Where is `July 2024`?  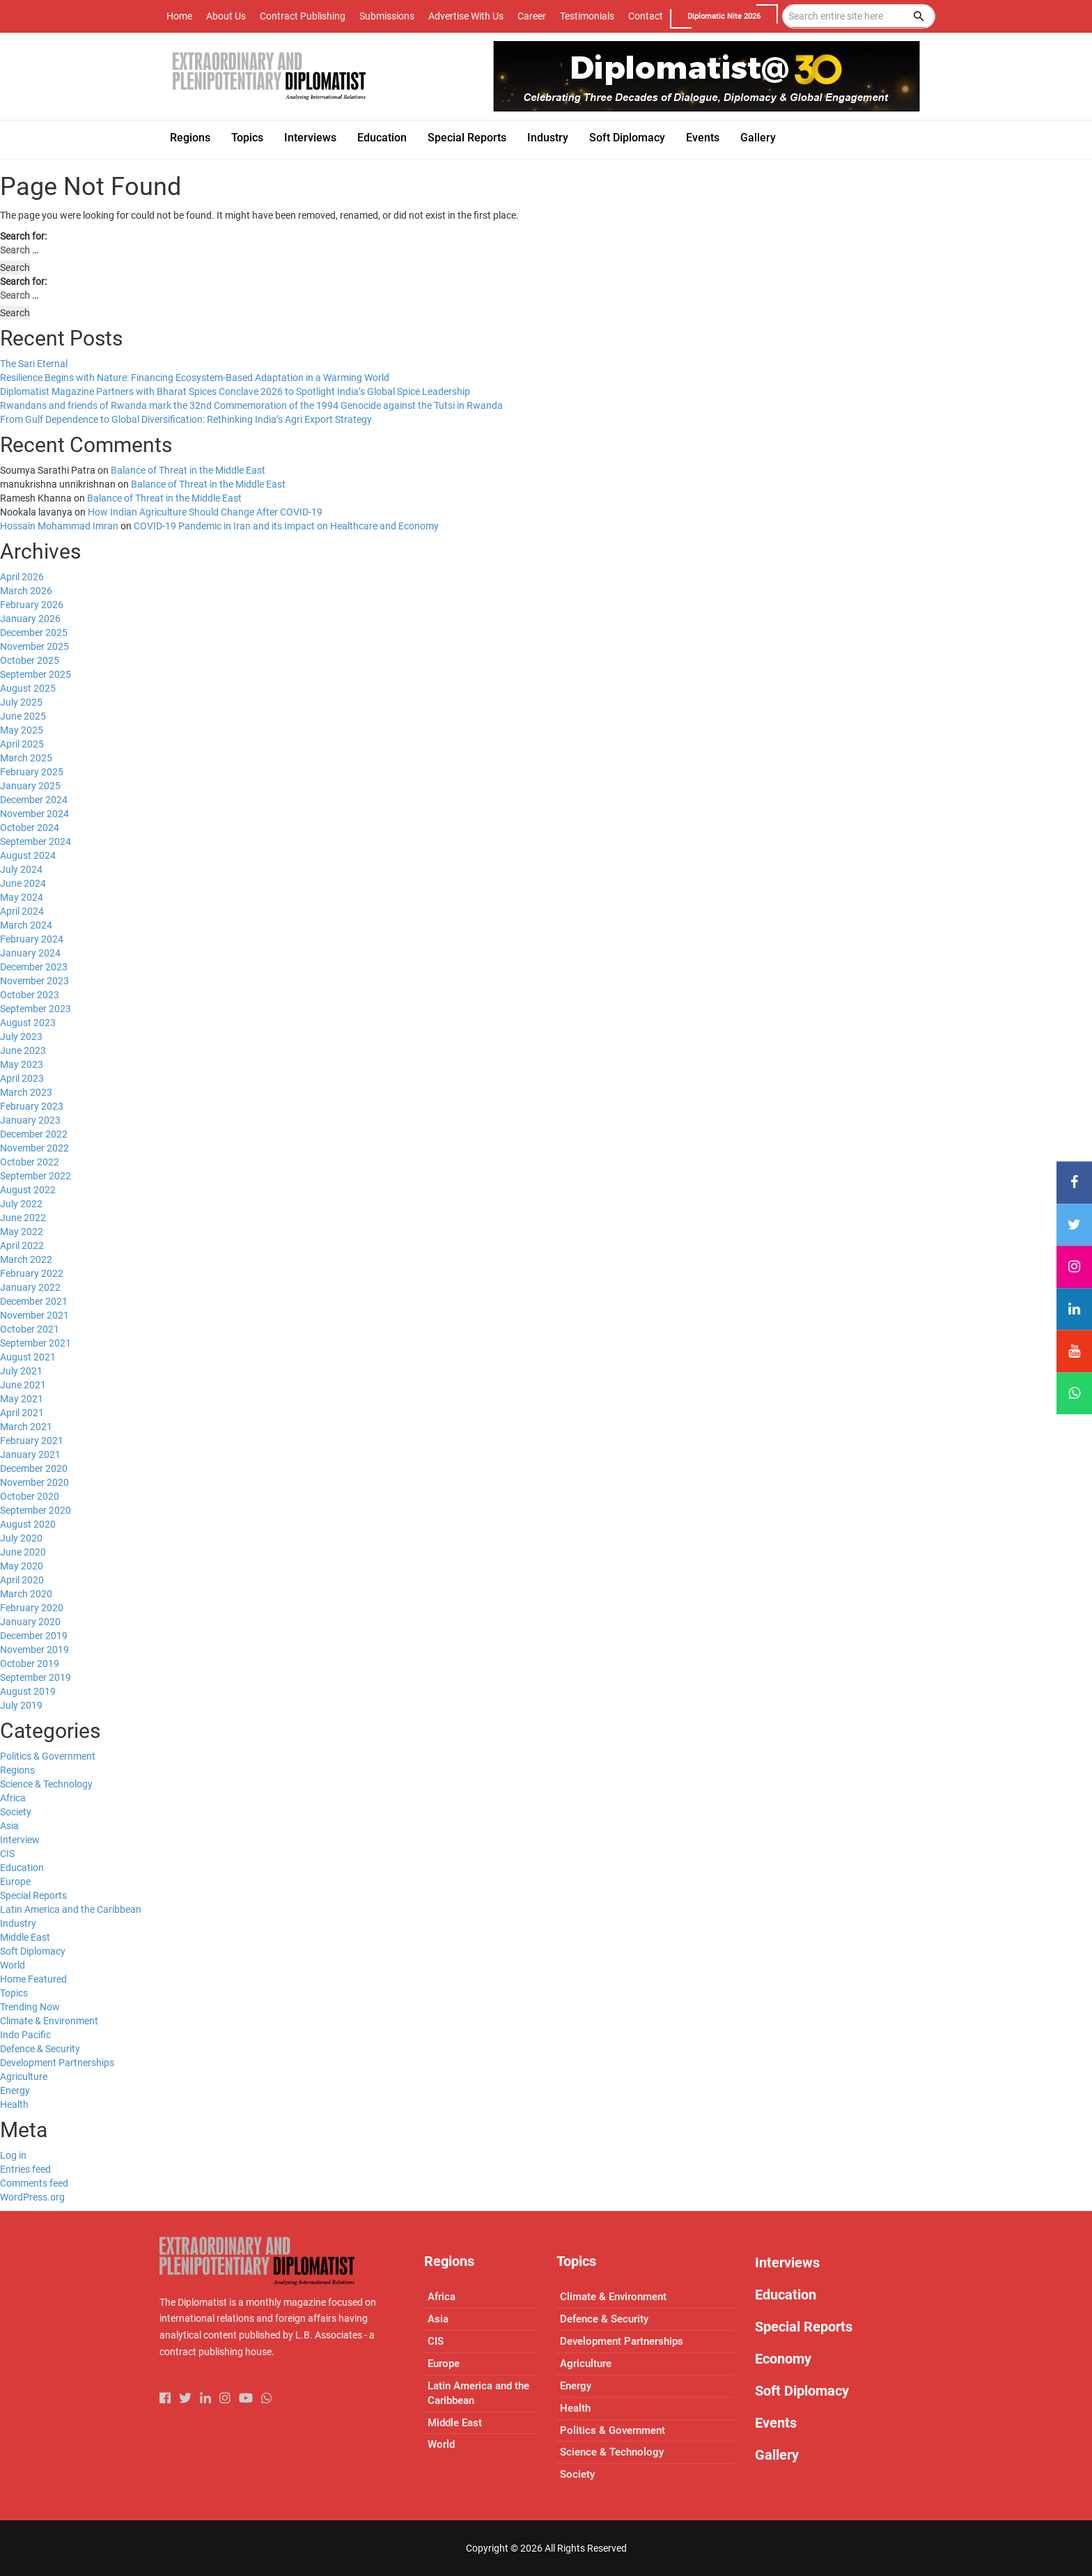
July 2024 is located at coordinates (21, 869).